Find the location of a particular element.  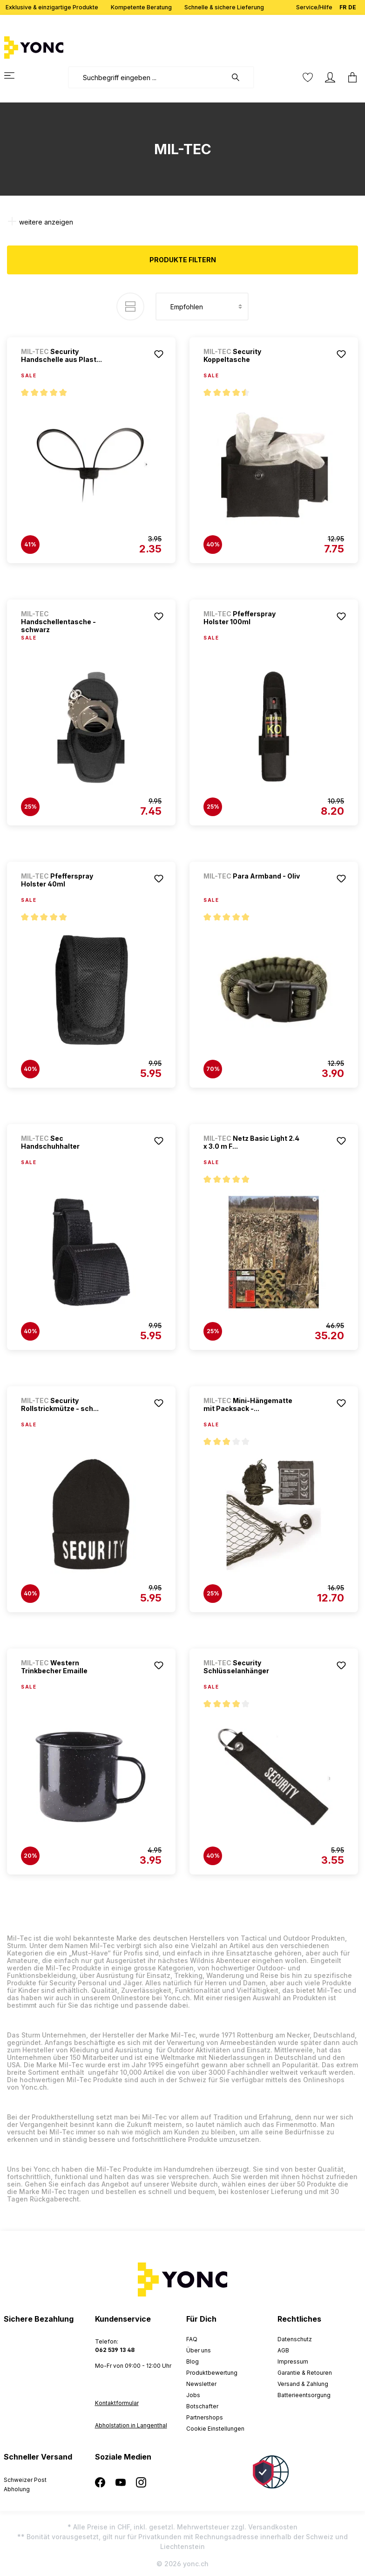

Impressum is located at coordinates (292, 2361).